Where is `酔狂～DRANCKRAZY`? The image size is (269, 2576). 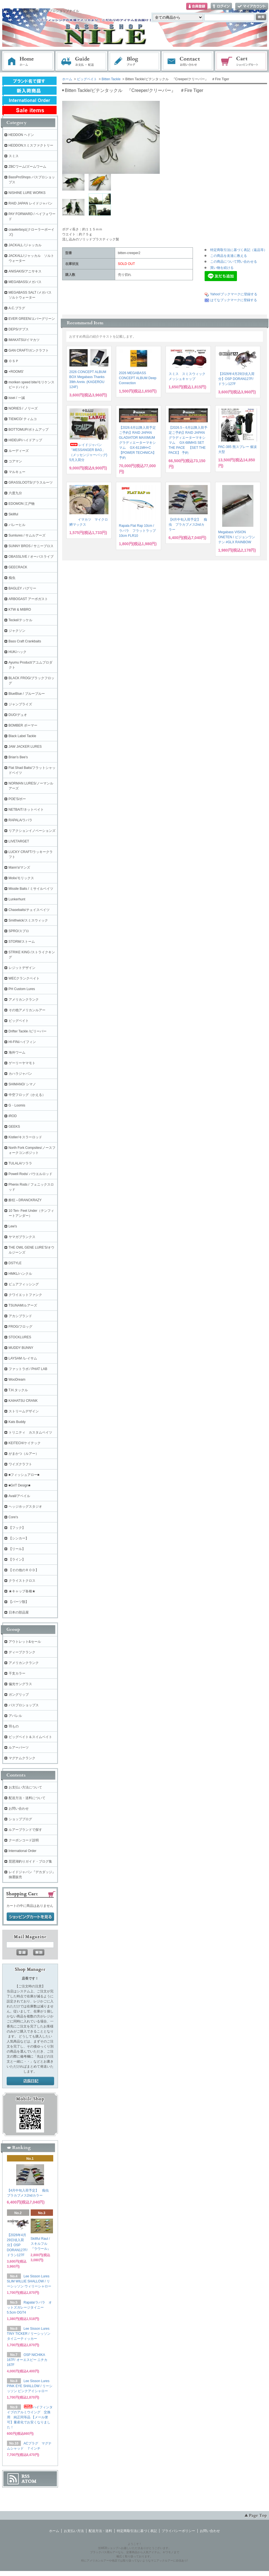
酔狂～DRANCKRAZY is located at coordinates (25, 1200).